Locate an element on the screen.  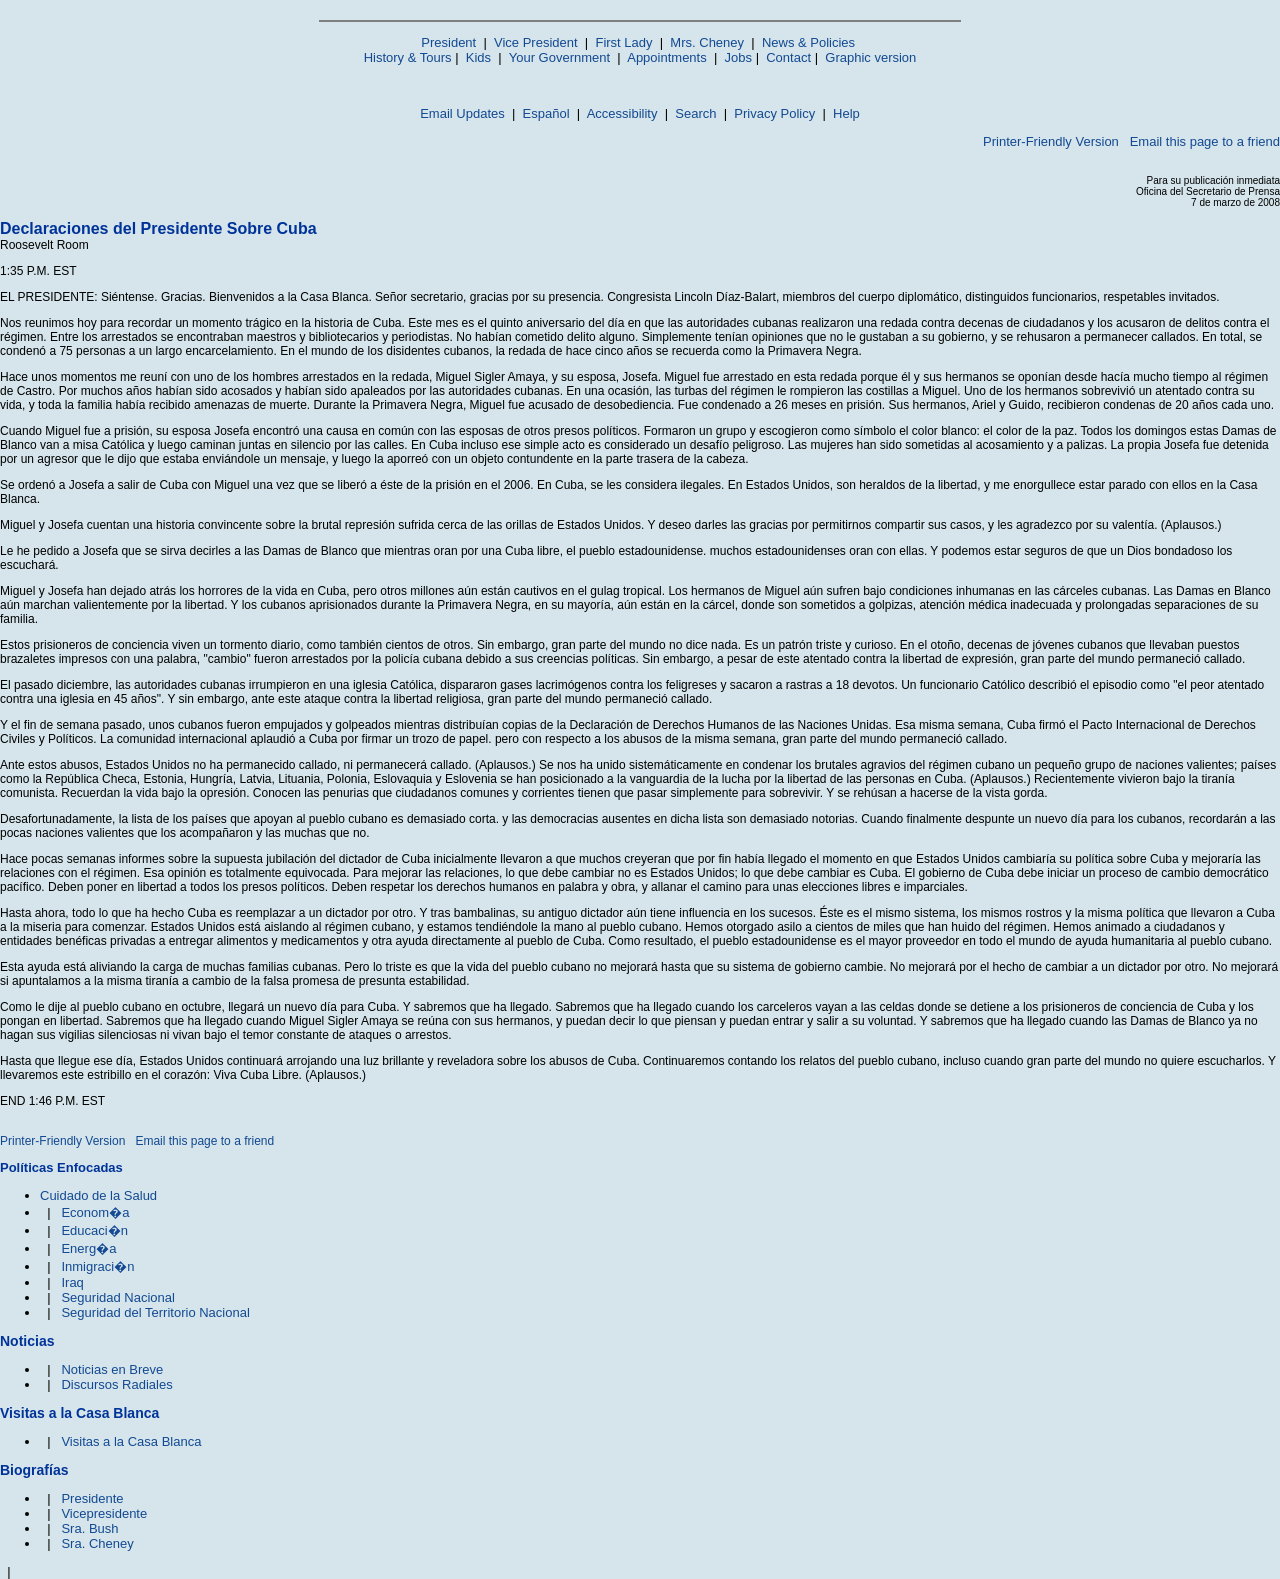
Iraq is located at coordinates (72, 1282).